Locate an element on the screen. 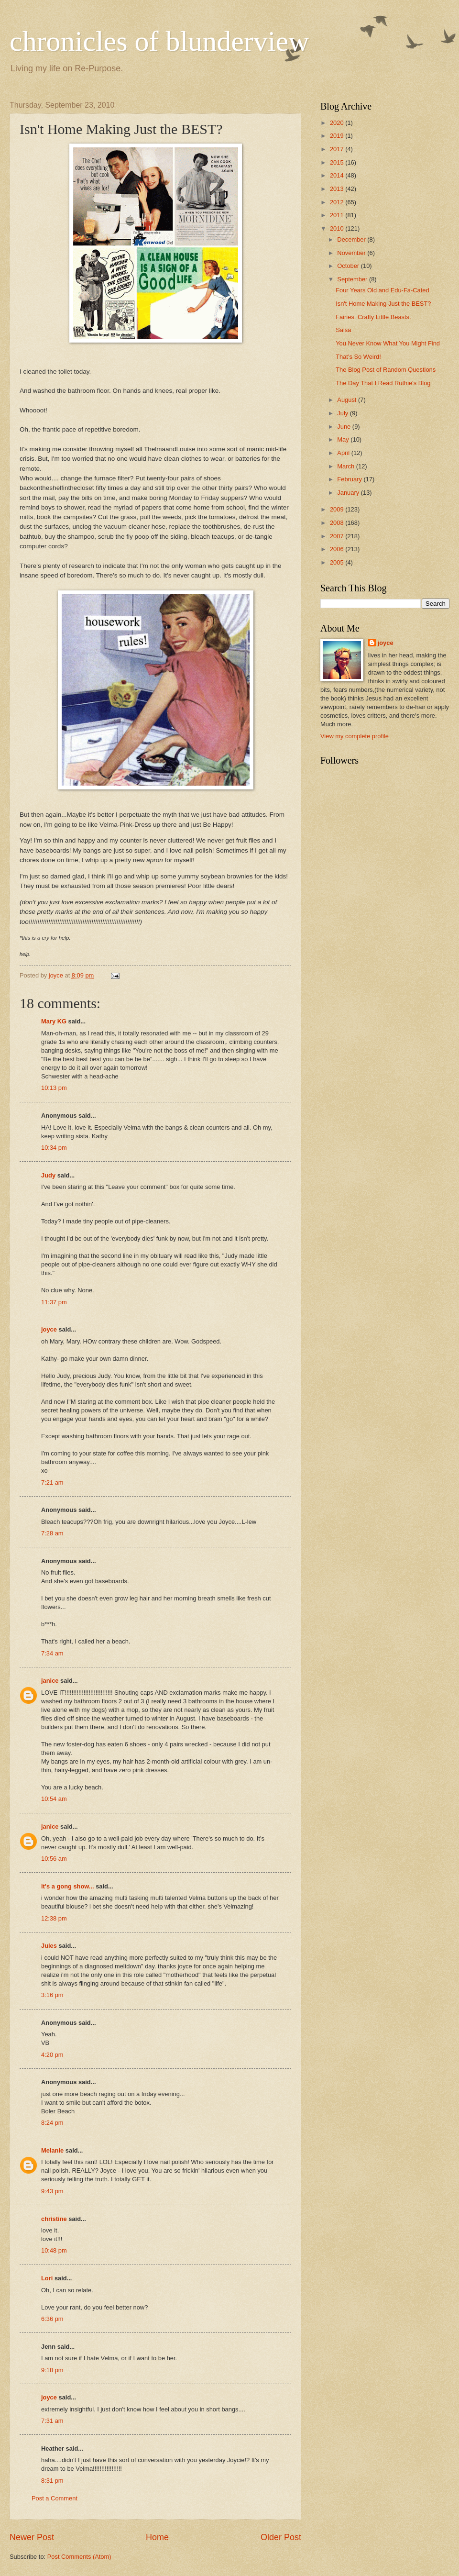 The image size is (459, 2576). December is located at coordinates (352, 239).